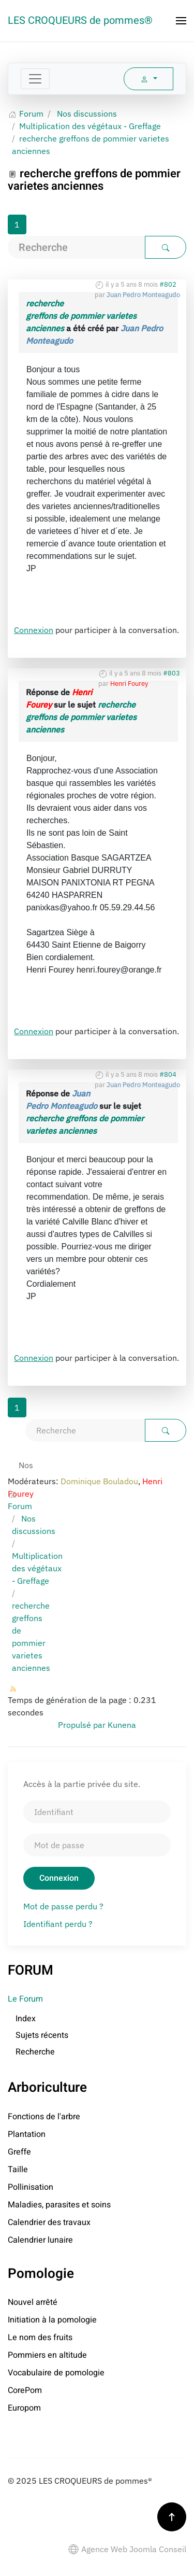  I want to click on Pommiers en altitude, so click(47, 2355).